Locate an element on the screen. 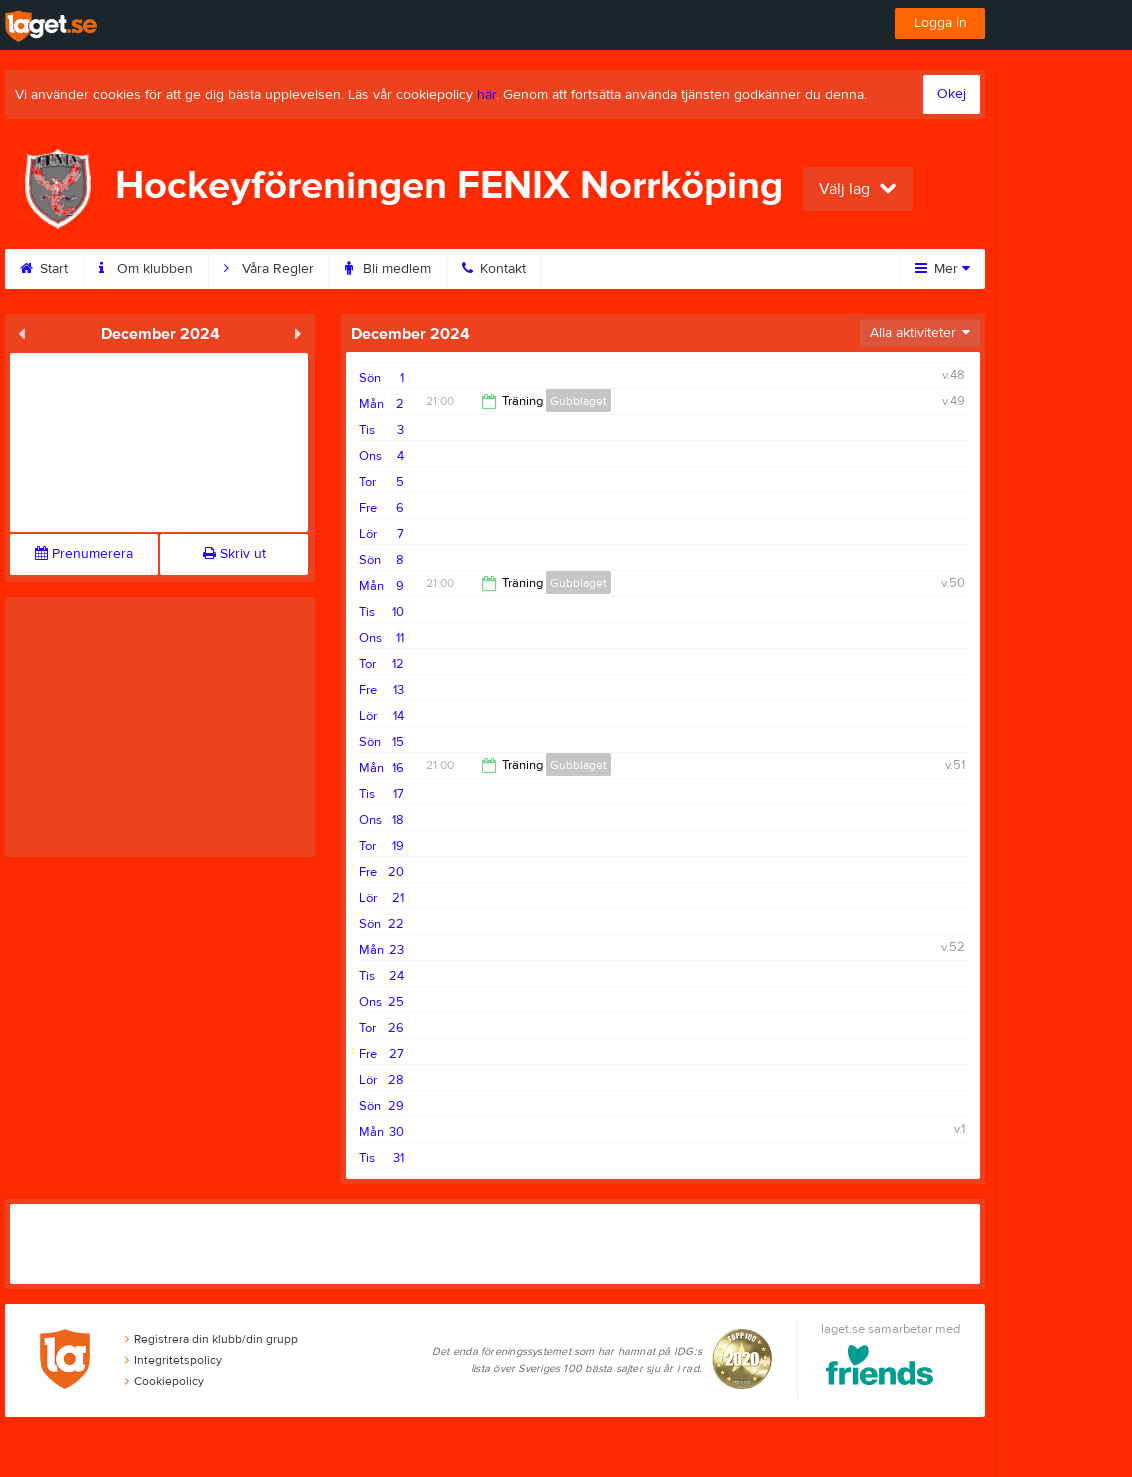  Gubblaget is located at coordinates (578, 401).